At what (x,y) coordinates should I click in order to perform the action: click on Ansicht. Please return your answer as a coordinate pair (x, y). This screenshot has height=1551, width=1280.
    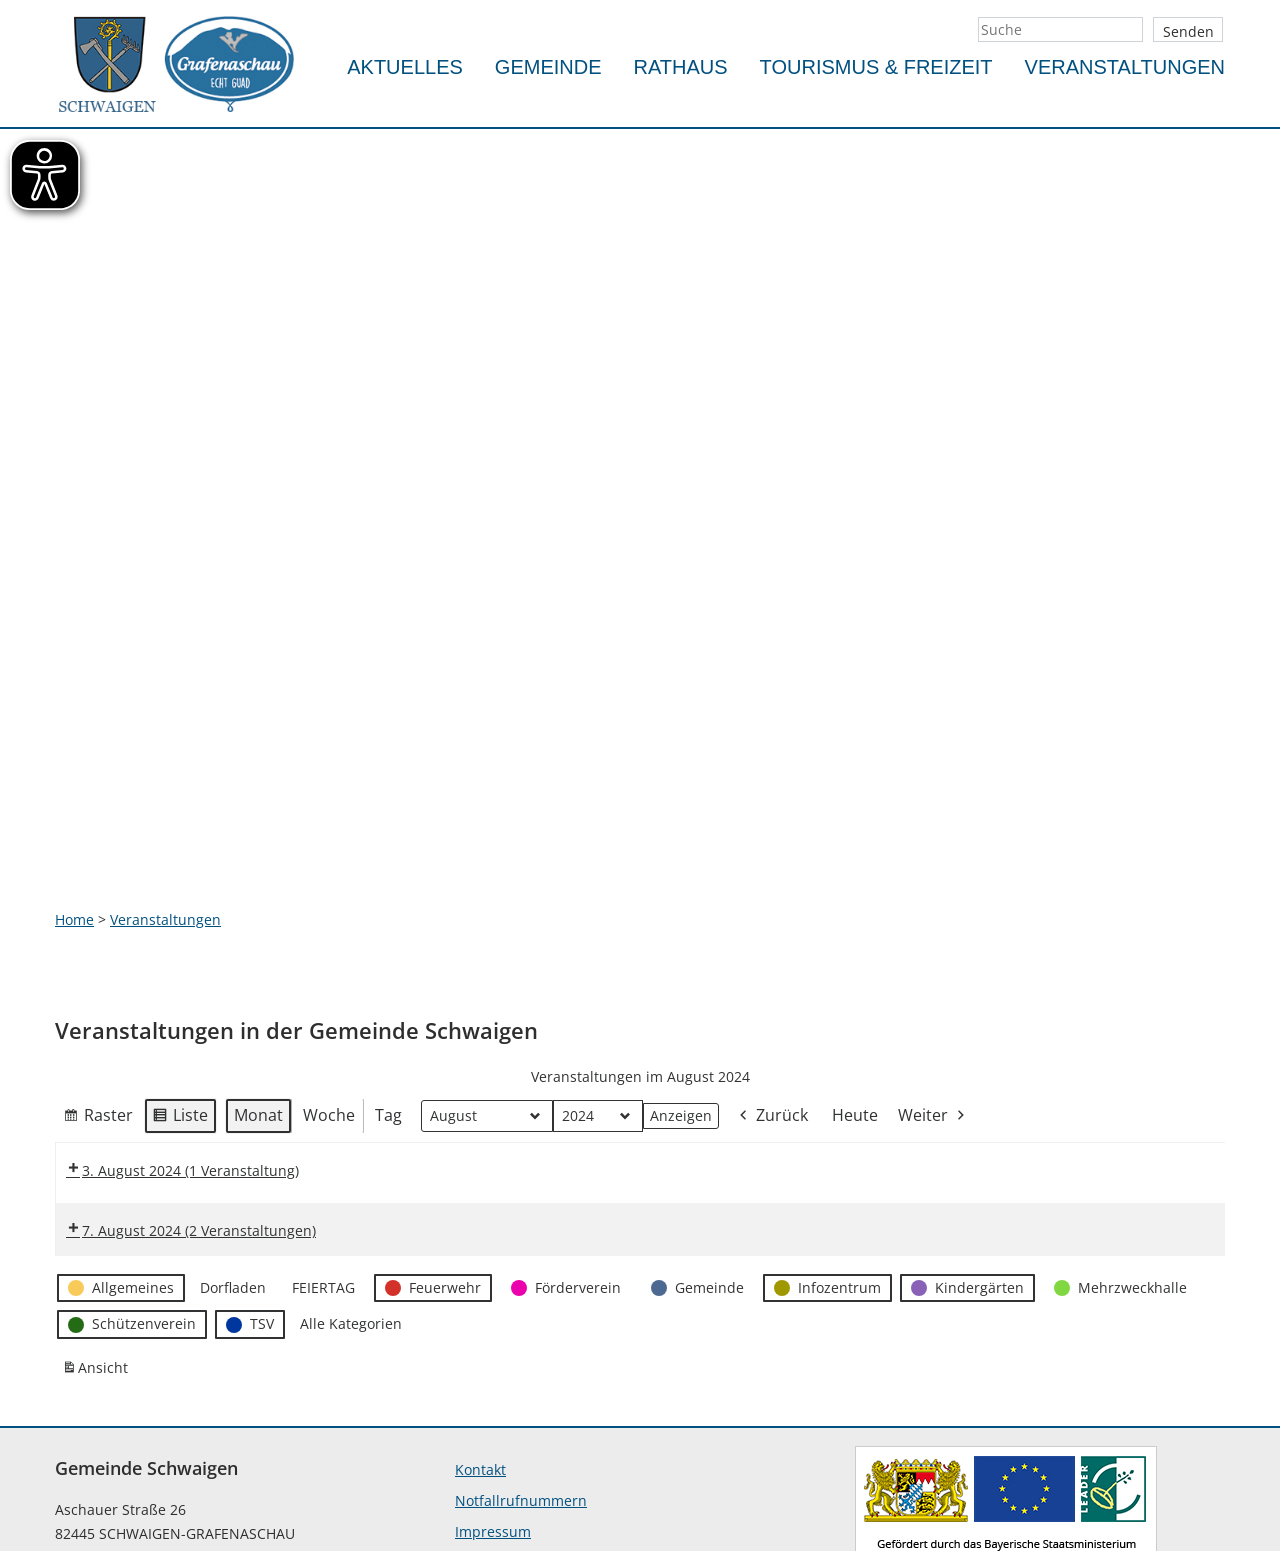
    Looking at the image, I should click on (98, 1185).